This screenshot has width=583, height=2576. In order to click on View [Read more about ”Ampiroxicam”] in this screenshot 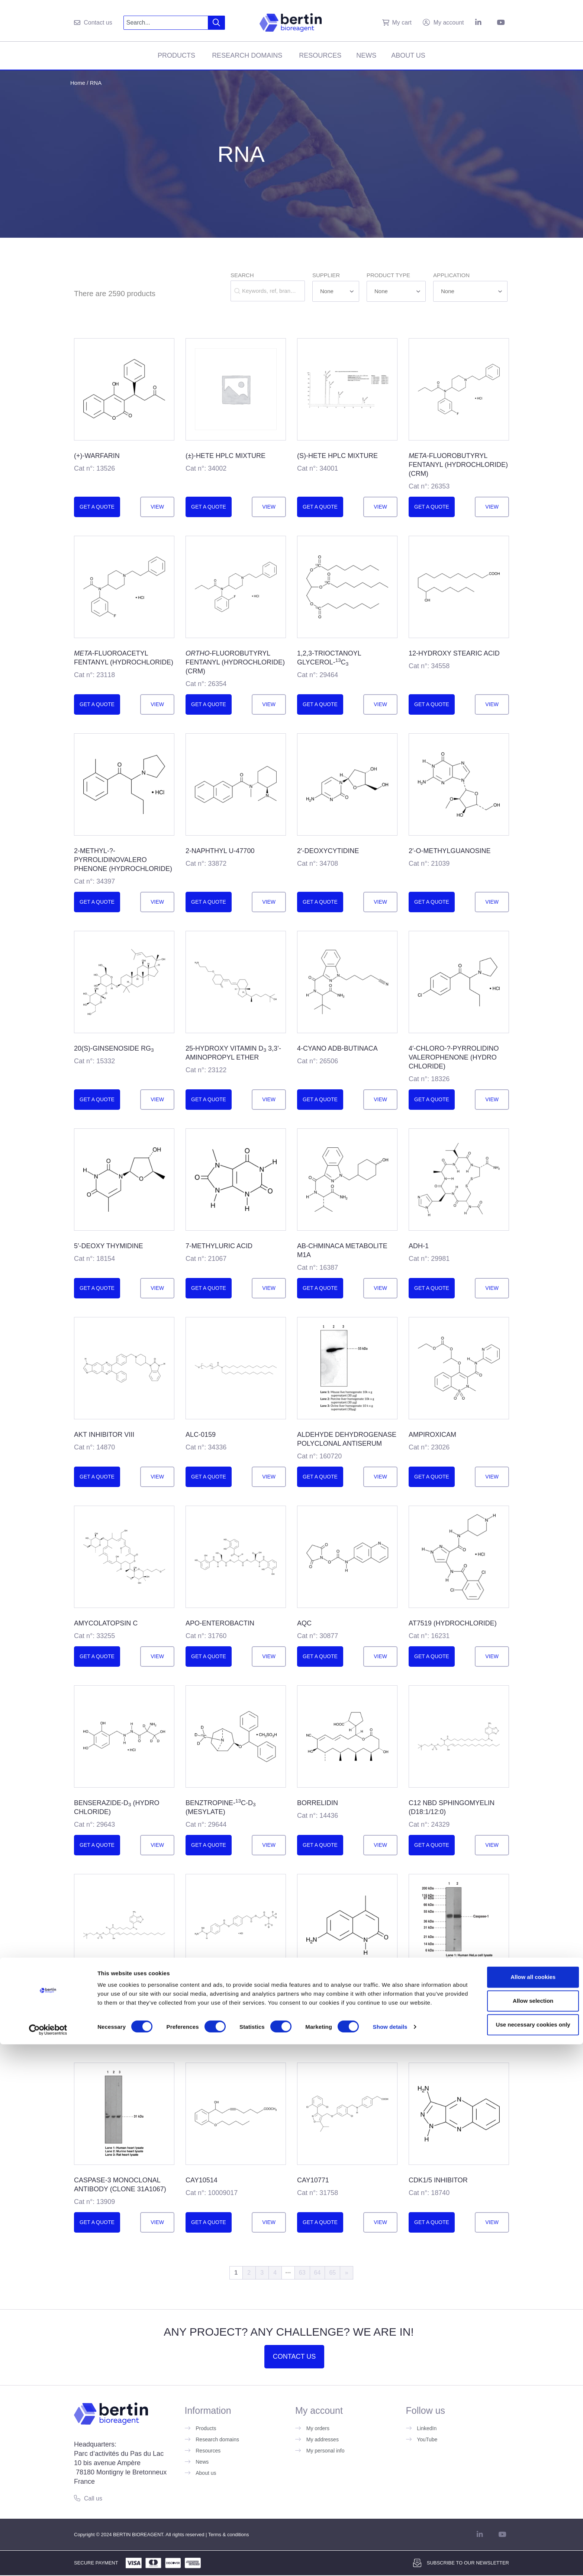, I will do `click(492, 1477)`.